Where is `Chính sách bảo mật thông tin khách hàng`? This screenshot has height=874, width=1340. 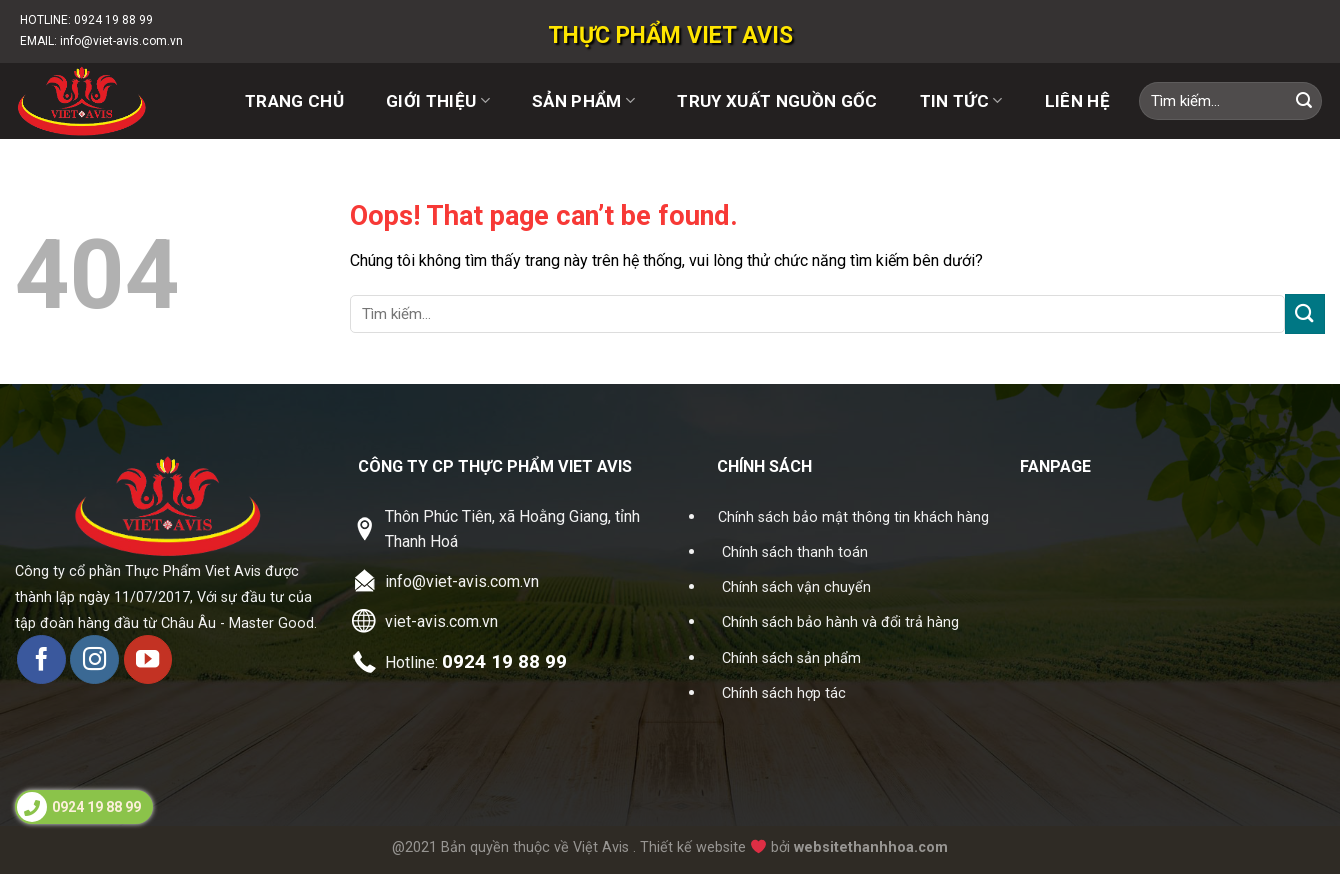
Chính sách bảo mật thông tin khách hàng is located at coordinates (853, 517).